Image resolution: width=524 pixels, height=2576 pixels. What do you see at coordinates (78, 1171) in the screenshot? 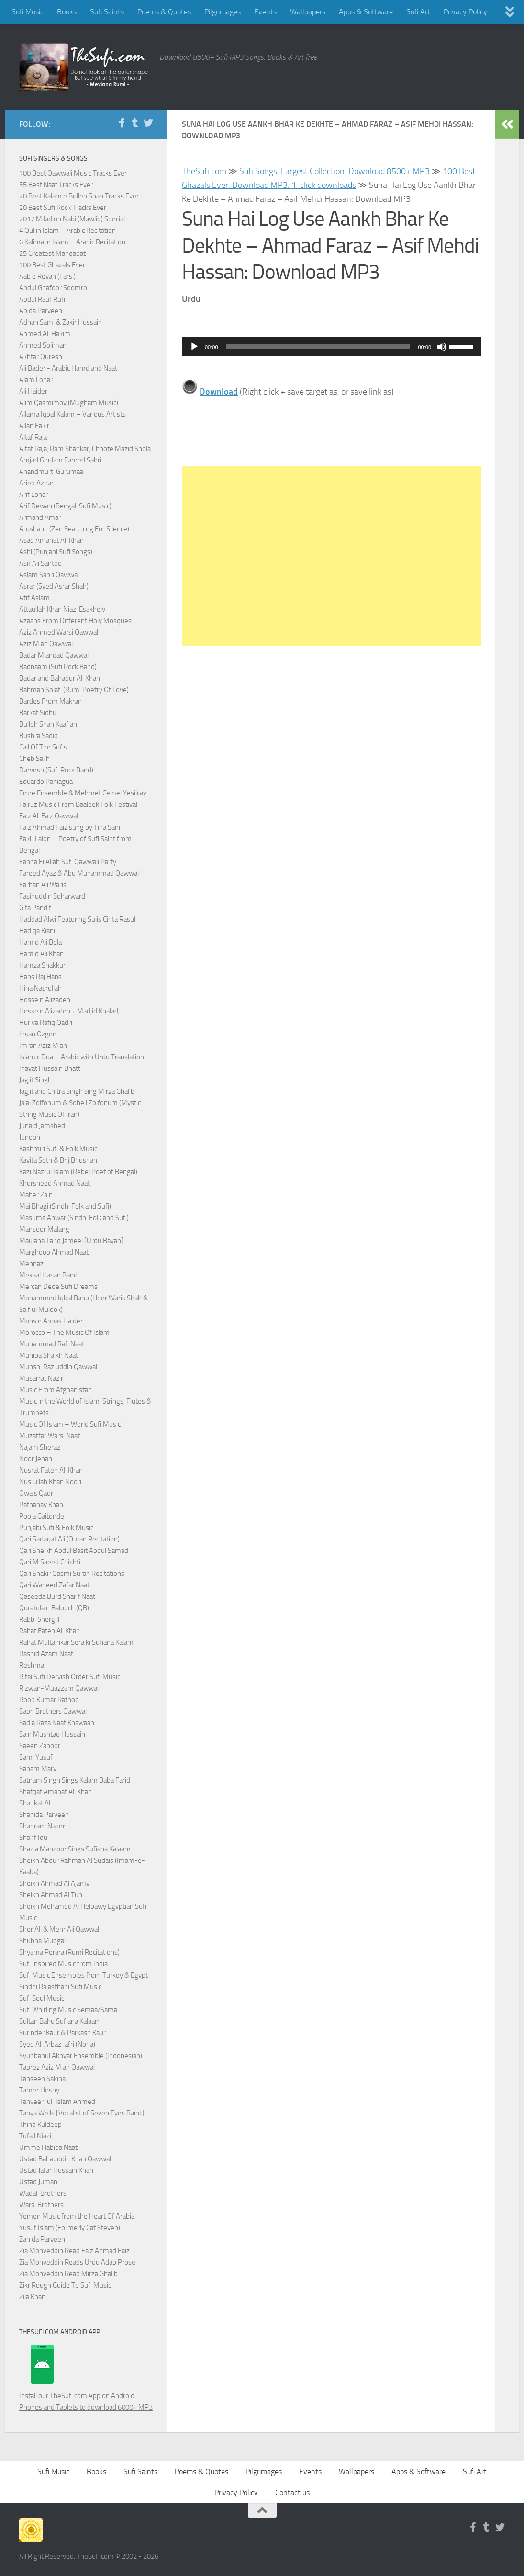
I see `Kazi Nazrul Islam (Rebel Poet of Bengal)` at bounding box center [78, 1171].